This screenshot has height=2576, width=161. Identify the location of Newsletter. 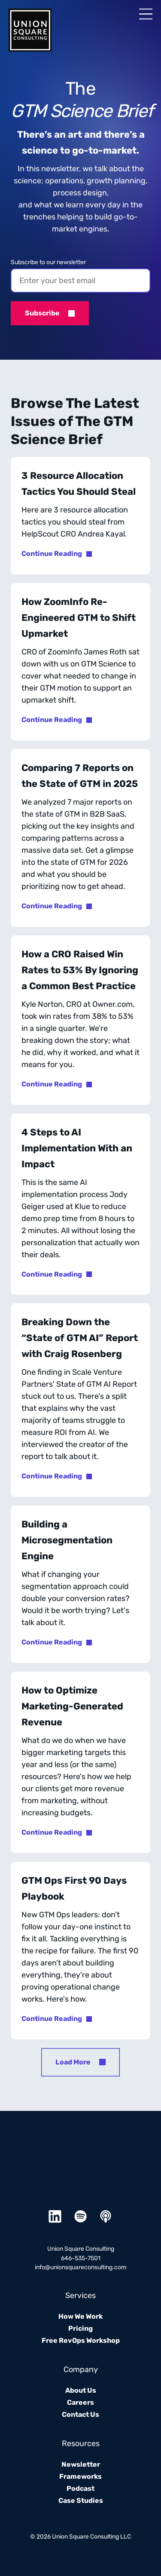
(80, 2464).